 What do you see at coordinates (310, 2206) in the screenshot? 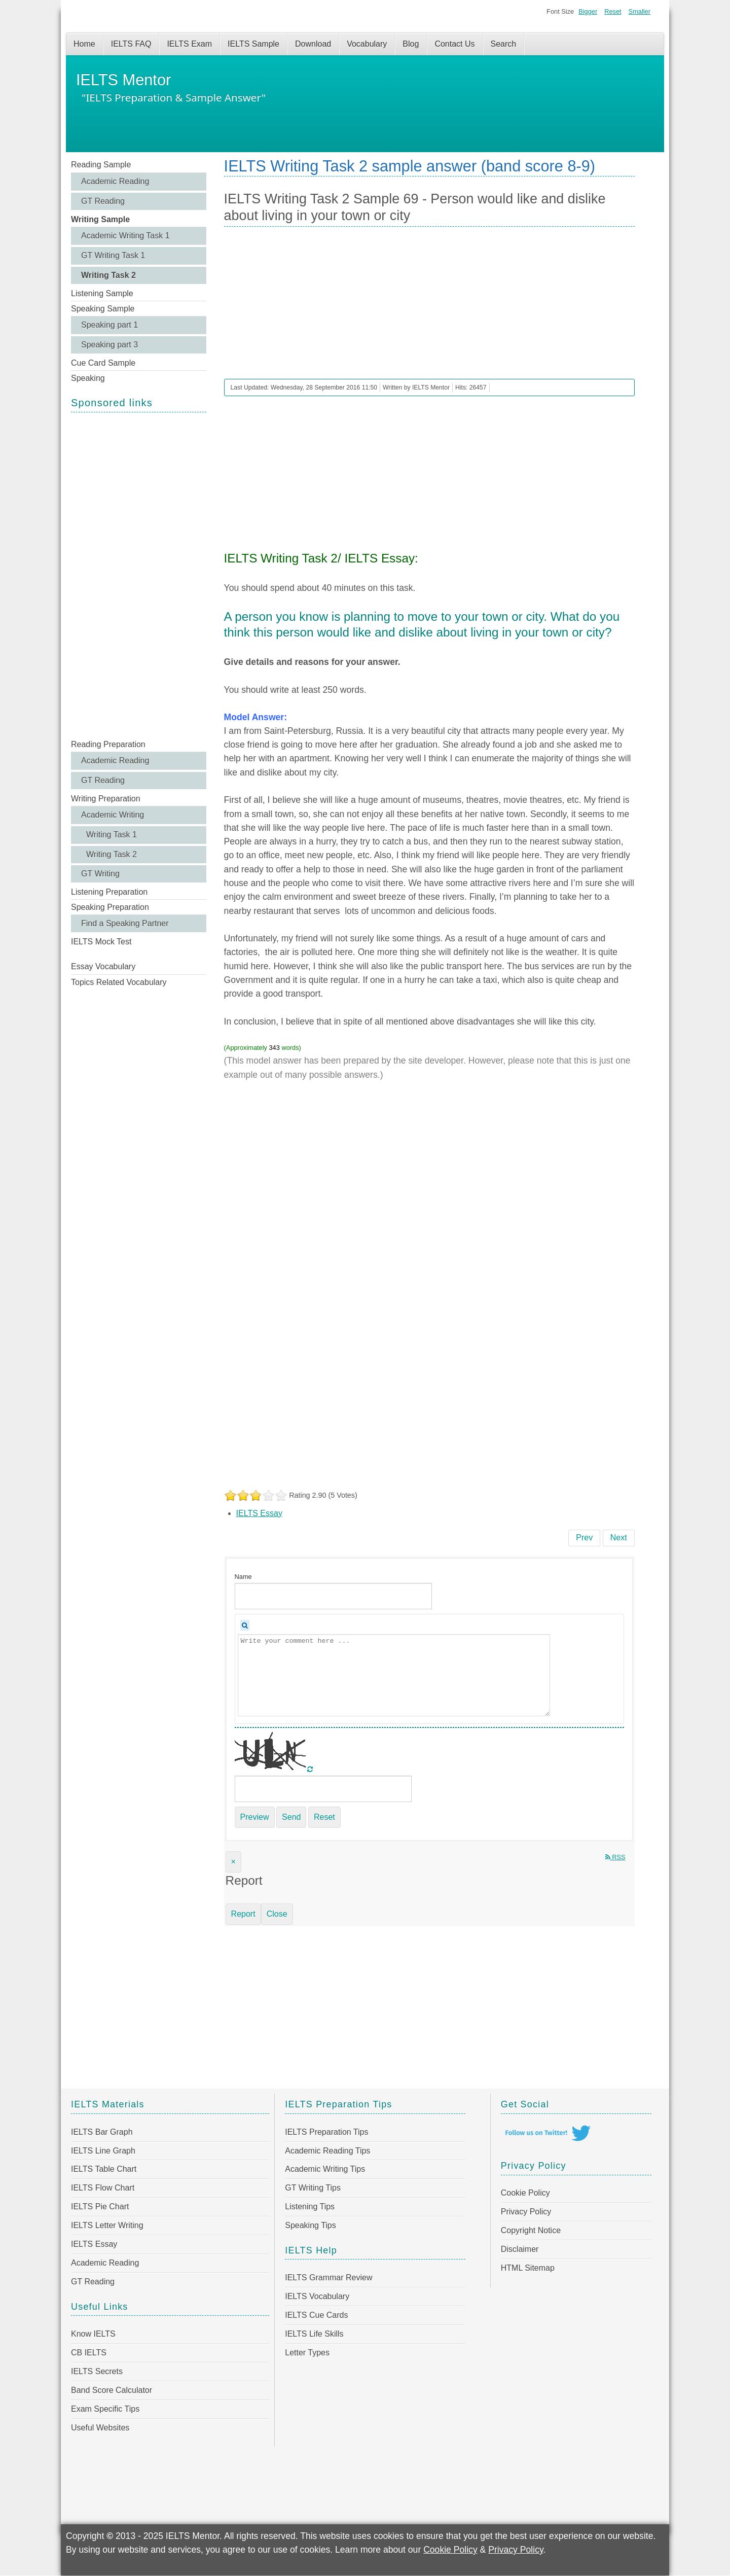
I see `Listening Tips` at bounding box center [310, 2206].